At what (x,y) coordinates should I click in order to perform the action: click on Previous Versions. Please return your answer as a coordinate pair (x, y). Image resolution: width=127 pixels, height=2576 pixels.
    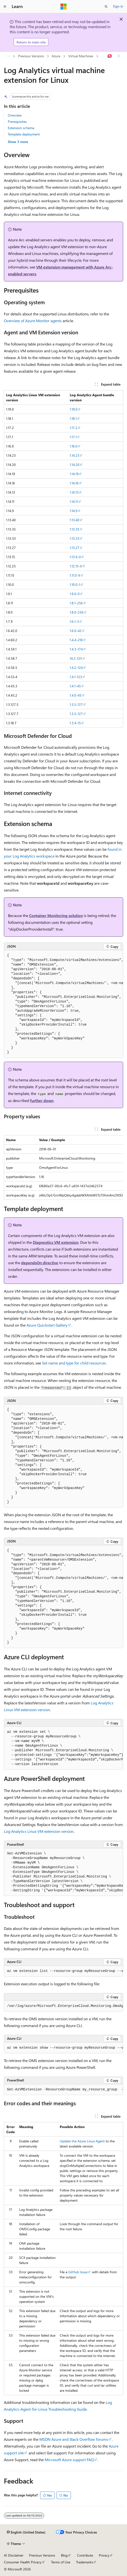
    Looking at the image, I should click on (42, 2555).